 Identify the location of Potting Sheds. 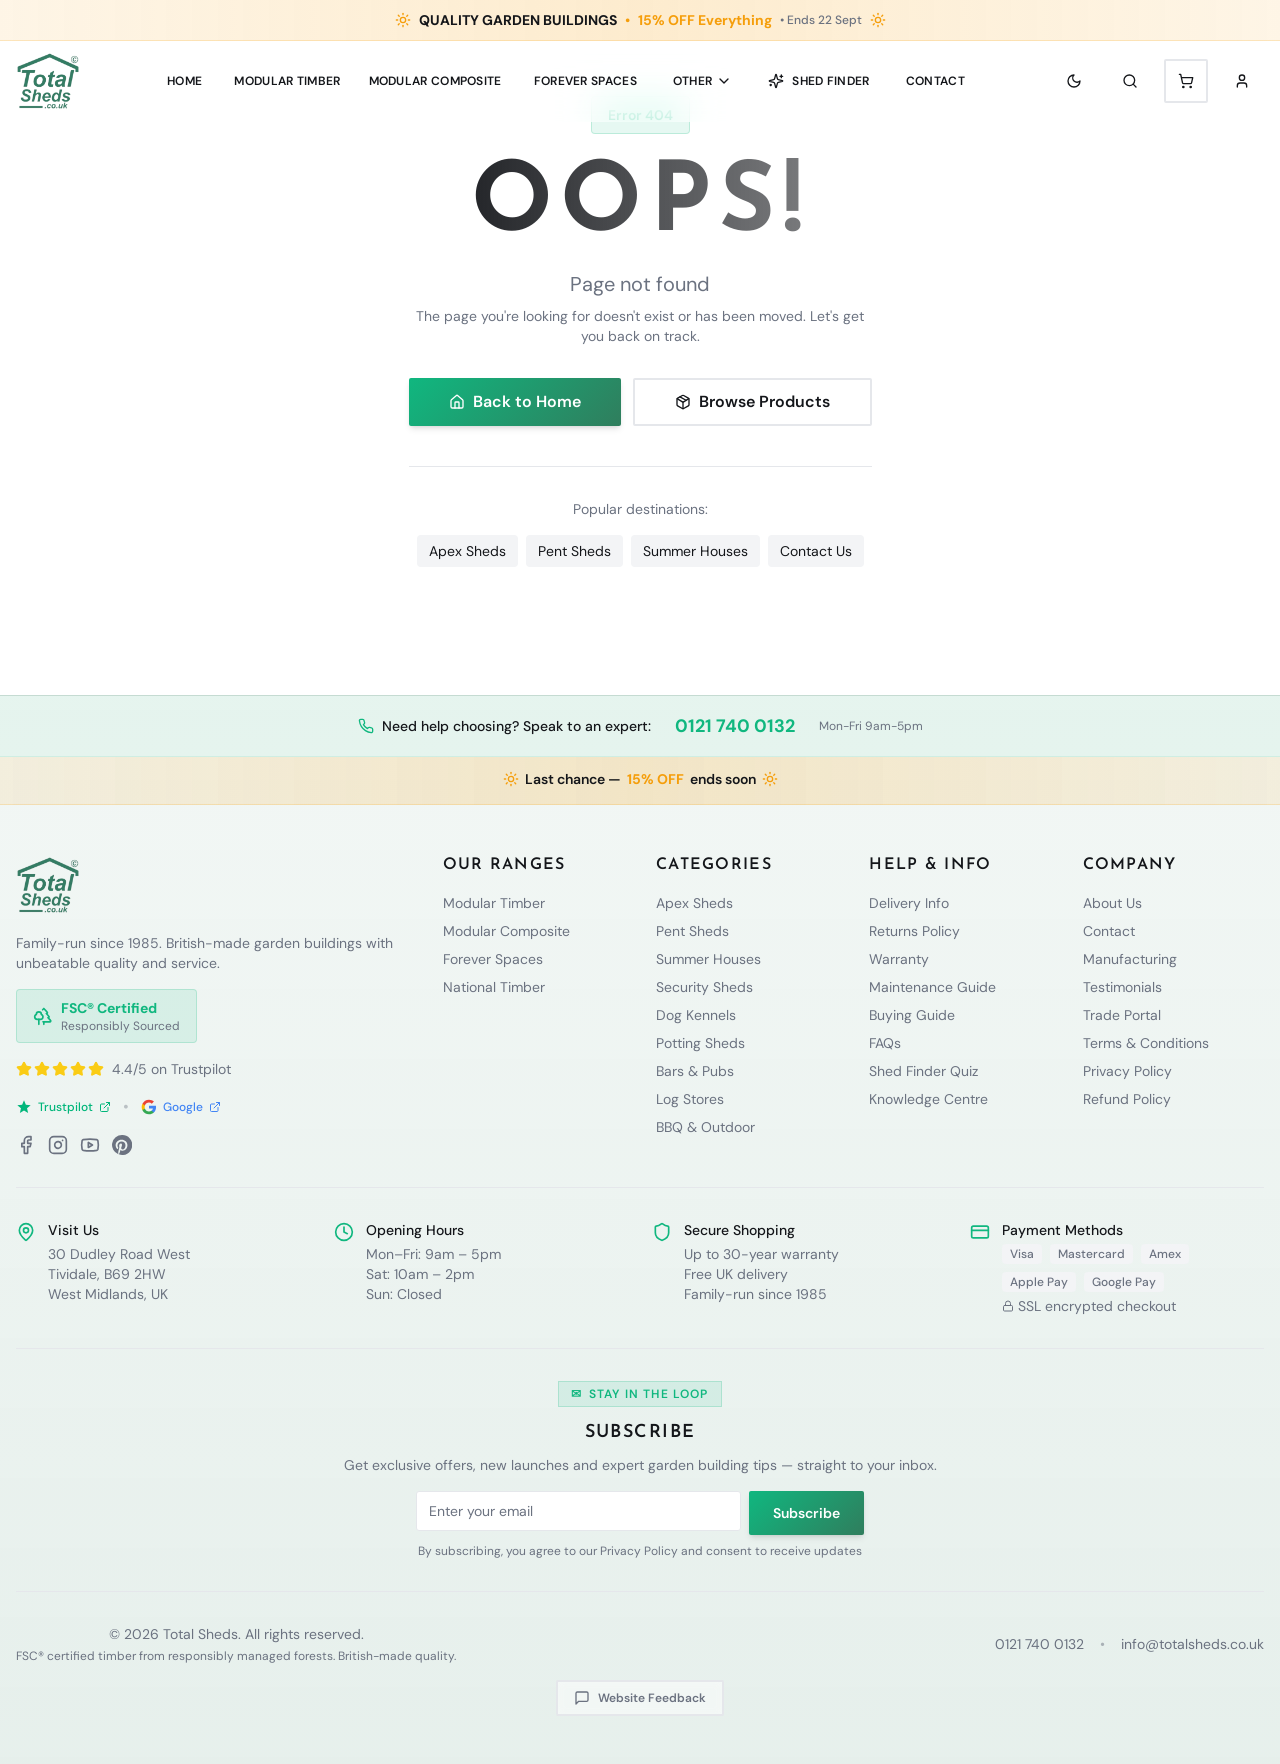
(700, 1043).